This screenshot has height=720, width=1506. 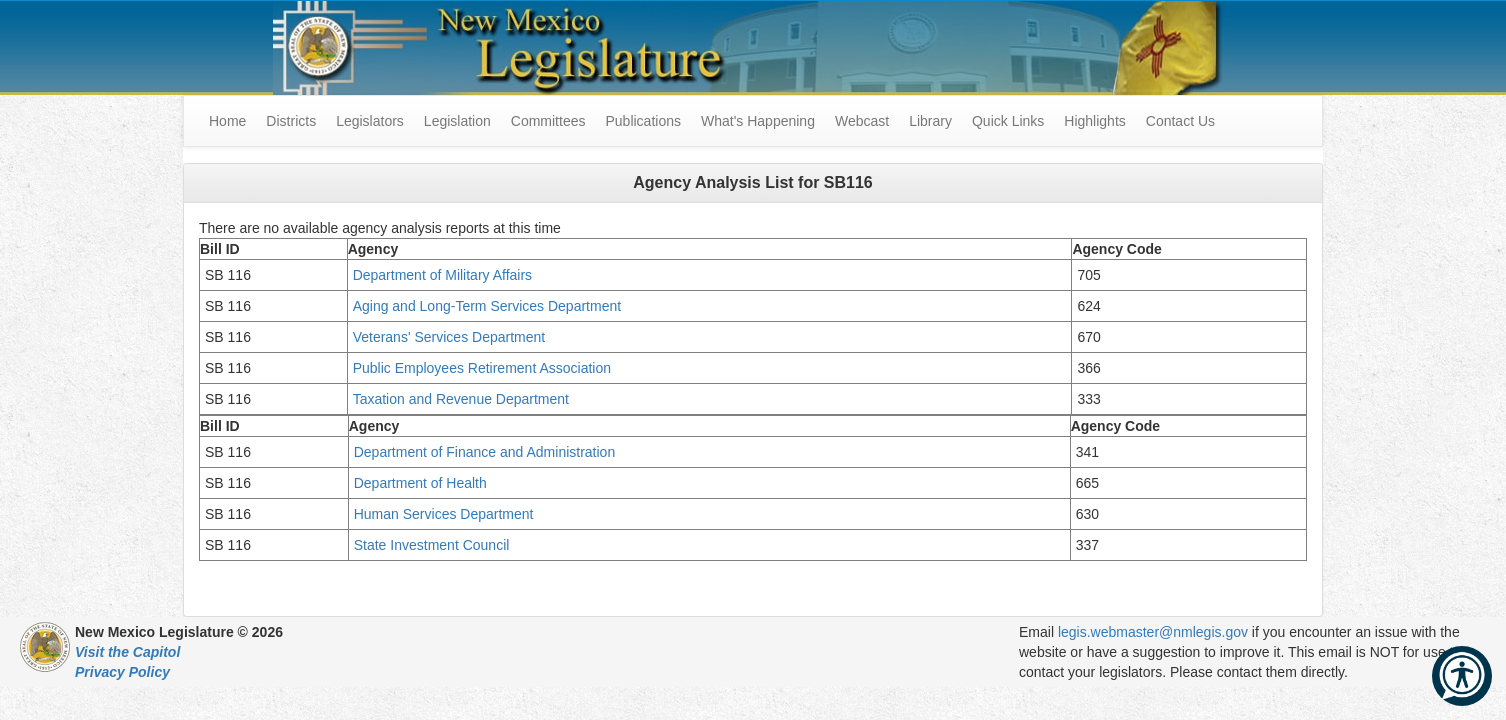 What do you see at coordinates (370, 121) in the screenshot?
I see `Legislators` at bounding box center [370, 121].